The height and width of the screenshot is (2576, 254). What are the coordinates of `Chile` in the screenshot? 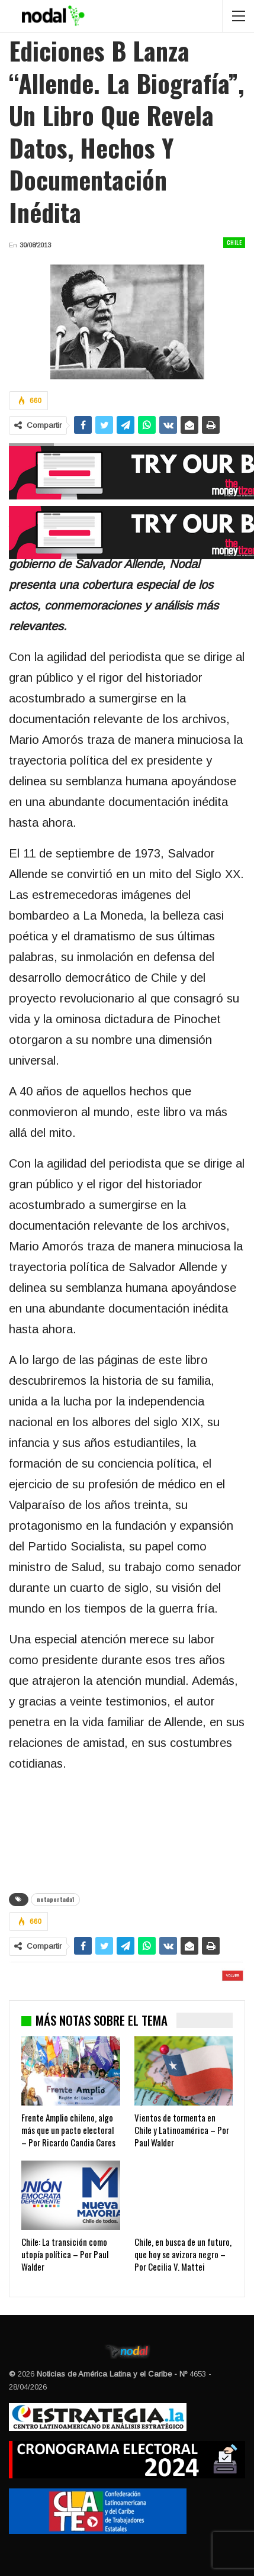 It's located at (234, 242).